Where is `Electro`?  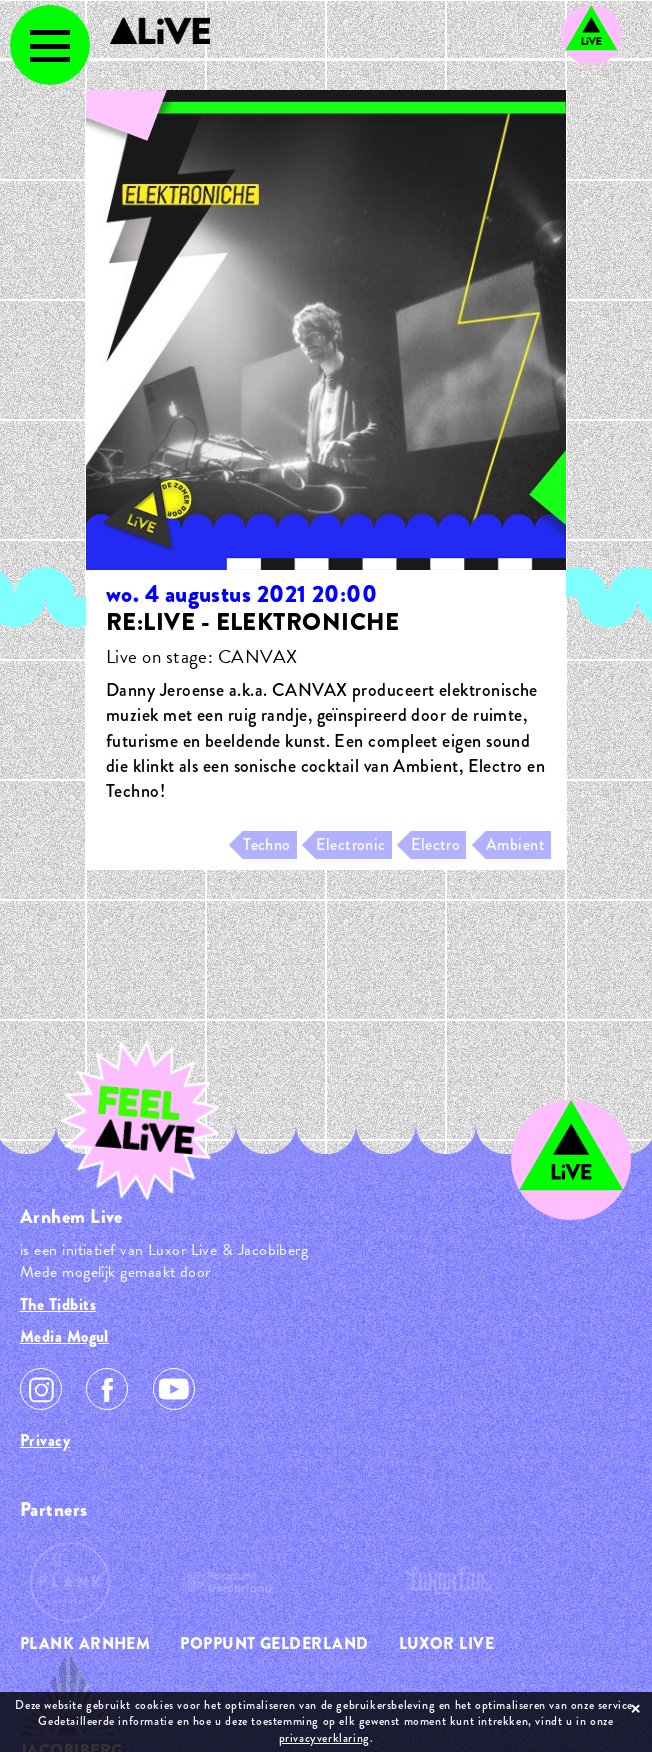
Electro is located at coordinates (435, 844).